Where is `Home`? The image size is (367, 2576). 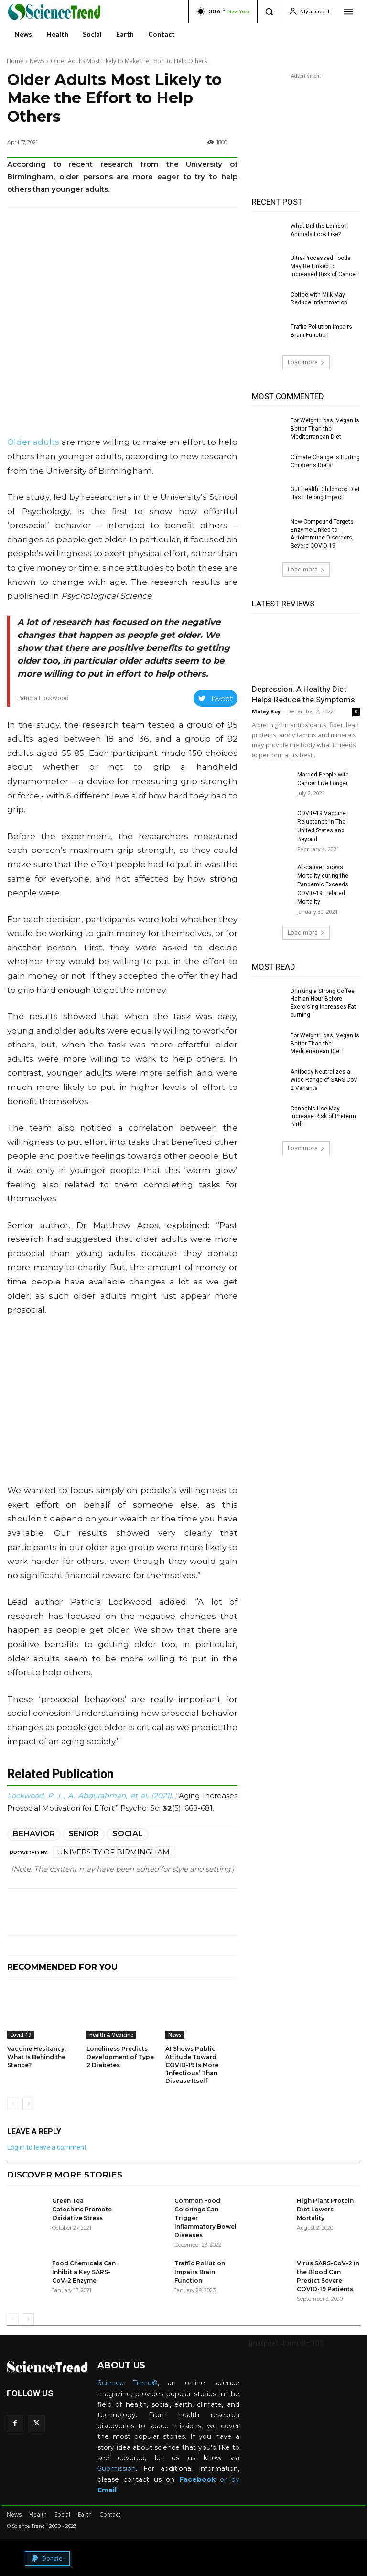 Home is located at coordinates (15, 61).